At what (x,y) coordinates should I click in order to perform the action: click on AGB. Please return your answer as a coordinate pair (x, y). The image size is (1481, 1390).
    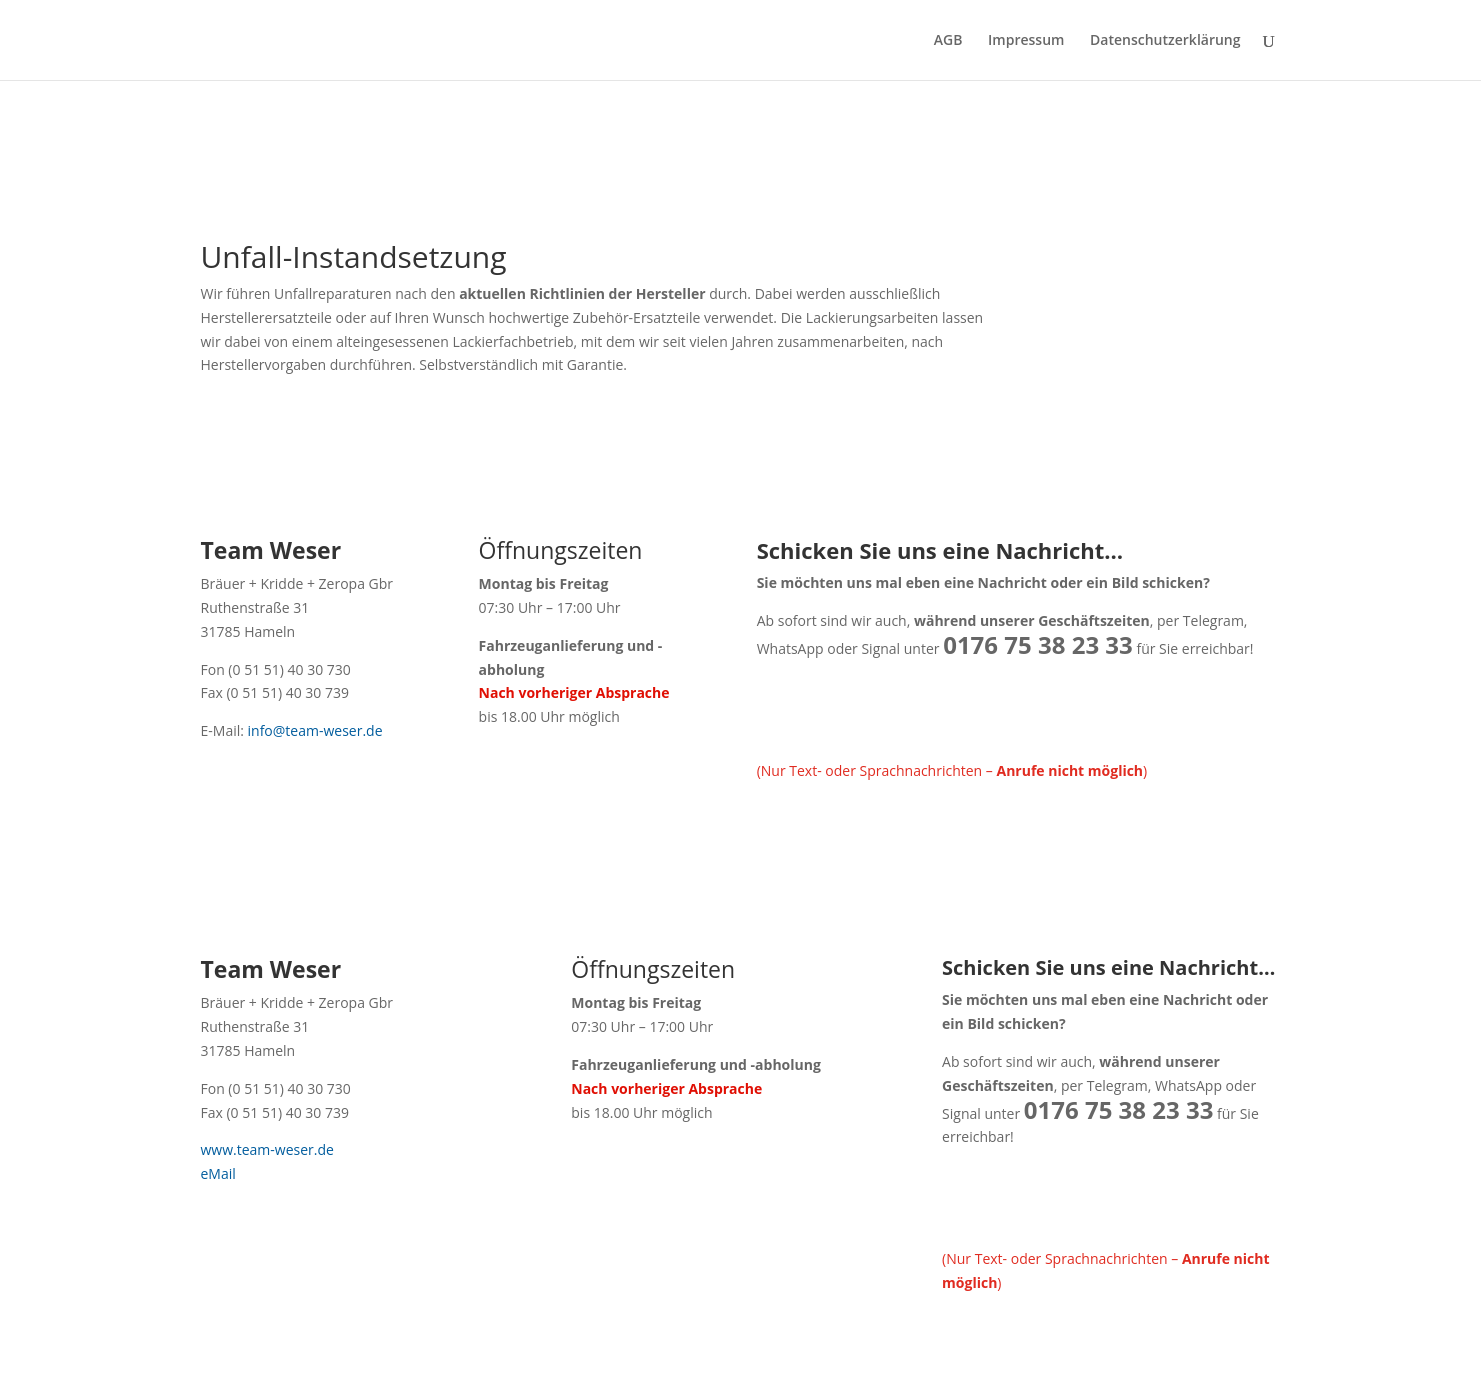
    Looking at the image, I should click on (948, 41).